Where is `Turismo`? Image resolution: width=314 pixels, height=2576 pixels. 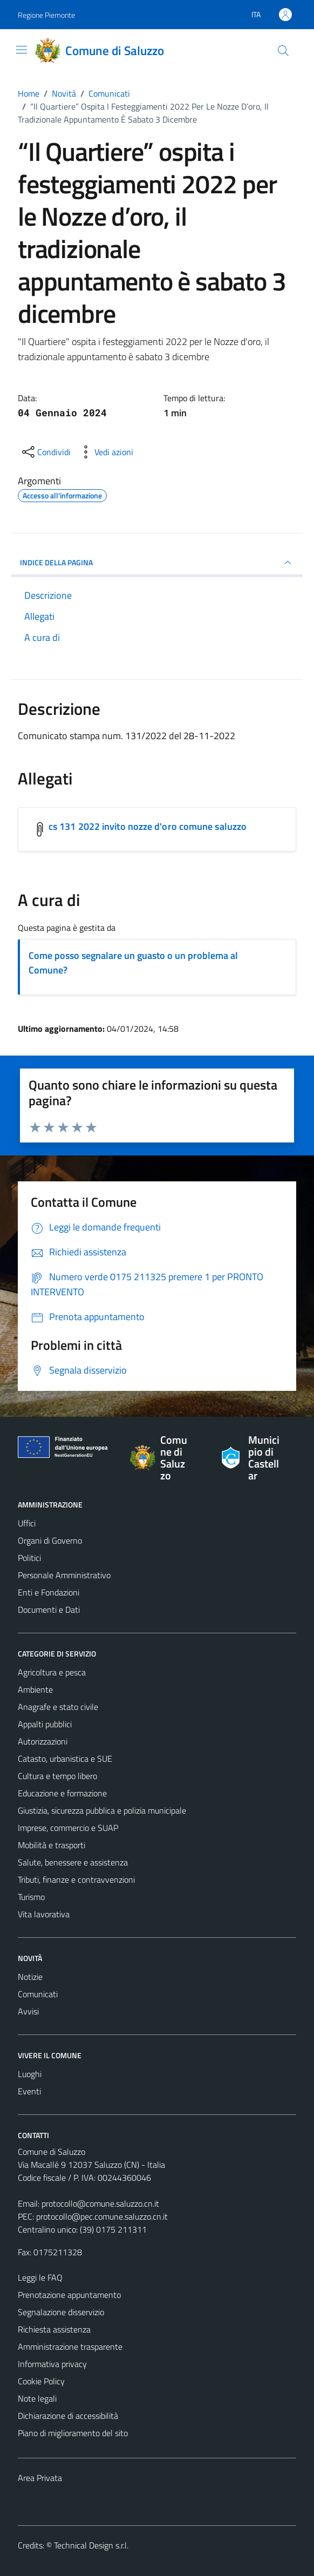 Turismo is located at coordinates (31, 1896).